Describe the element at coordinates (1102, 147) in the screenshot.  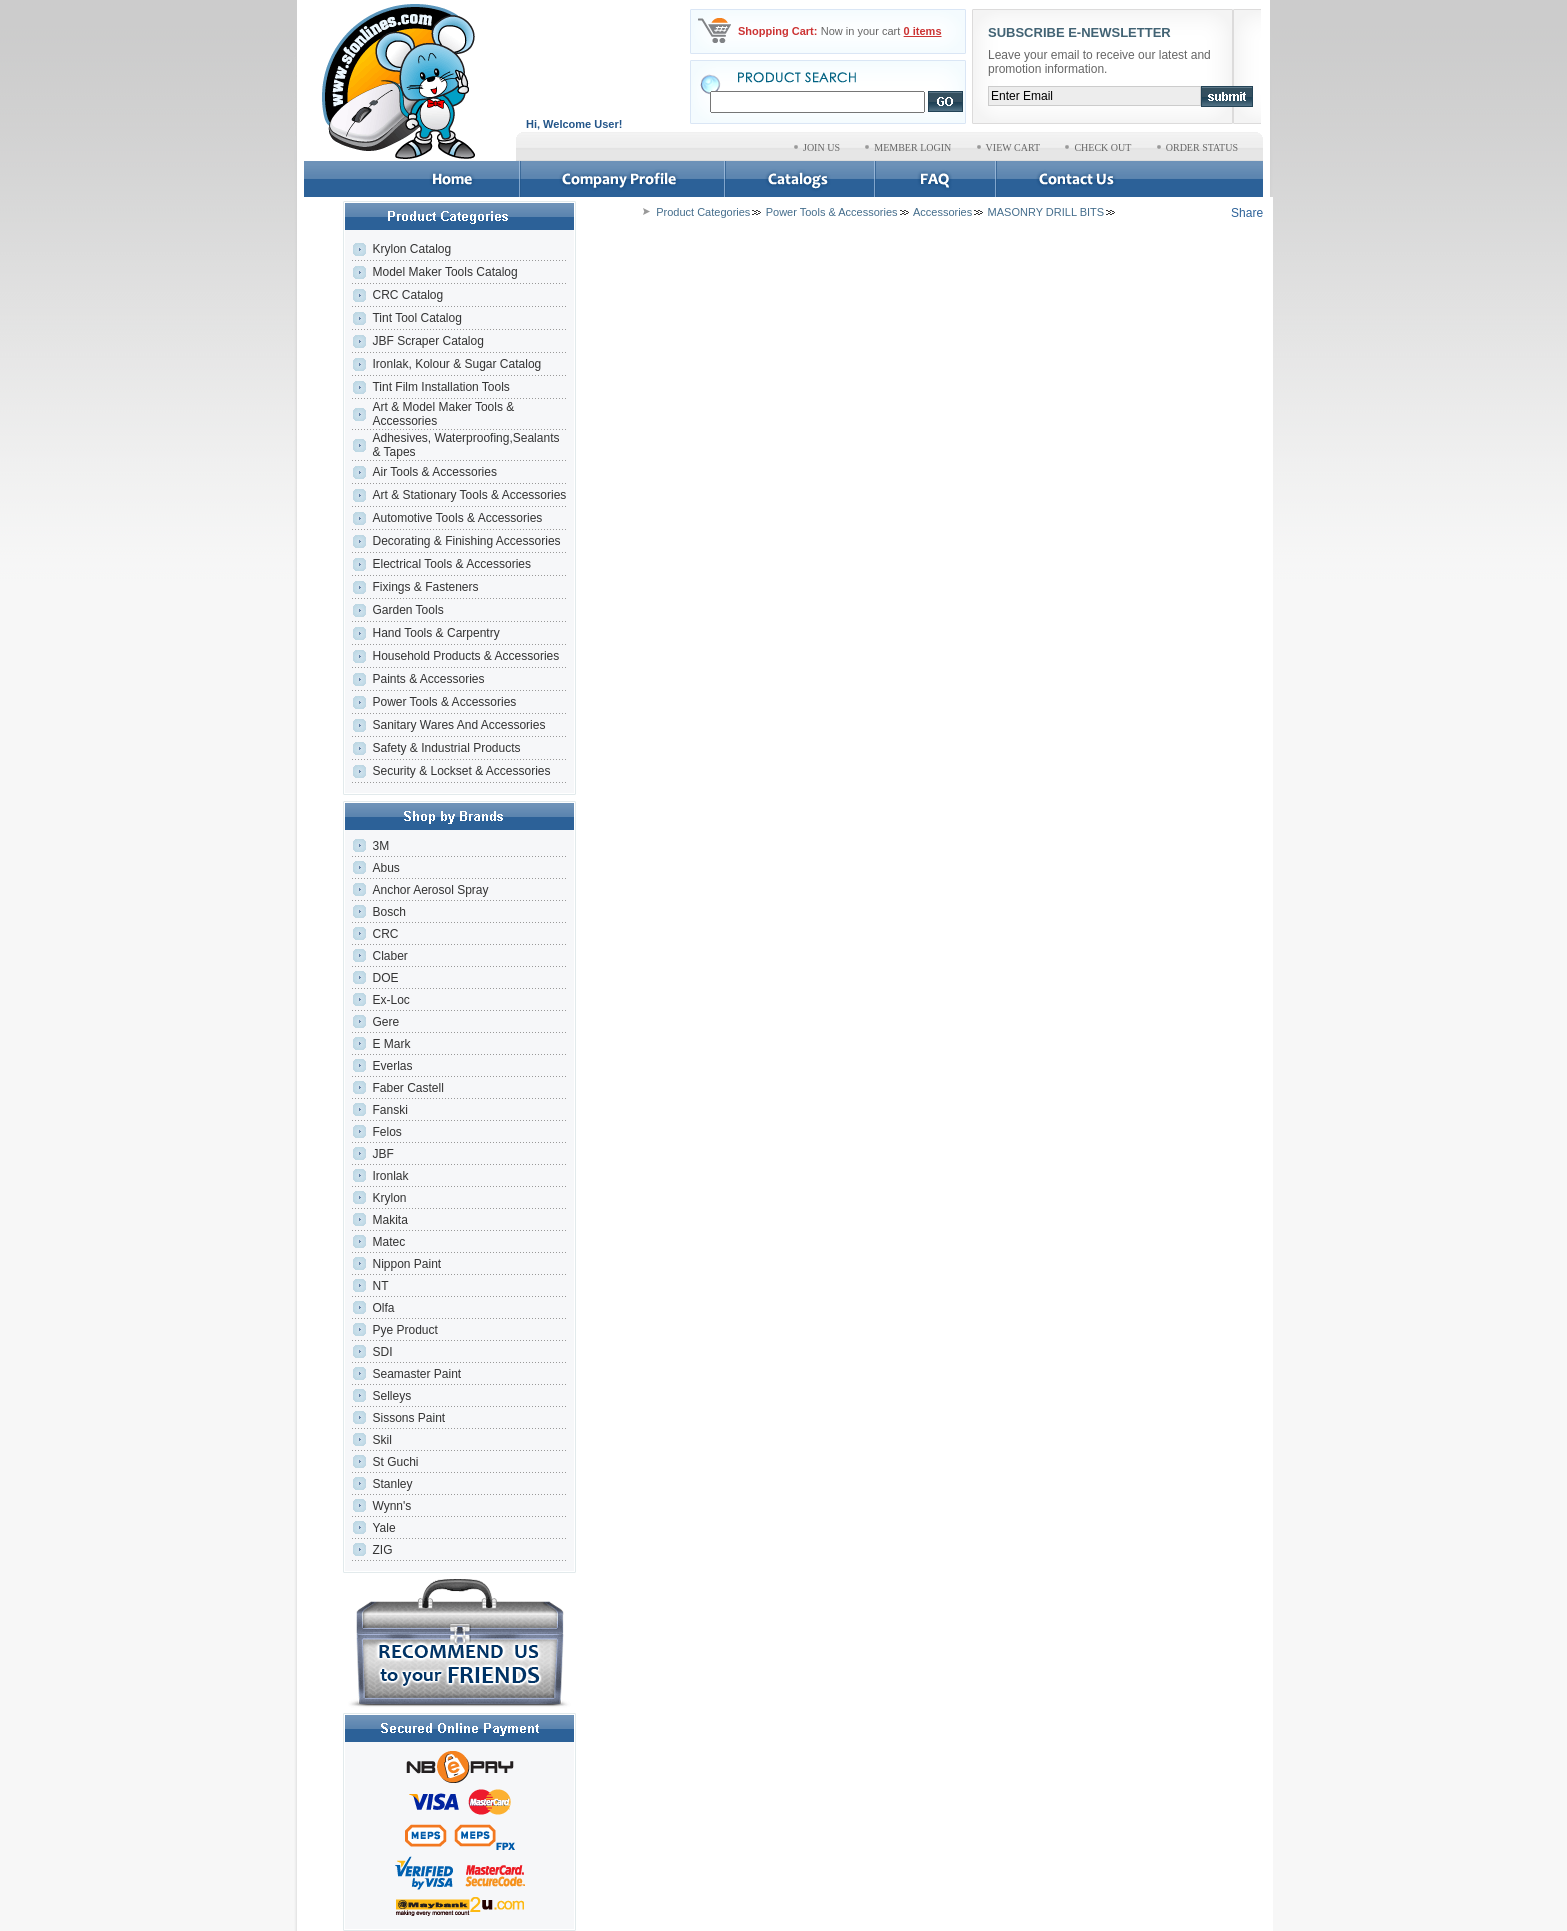
I see `CHECK OUT` at that location.